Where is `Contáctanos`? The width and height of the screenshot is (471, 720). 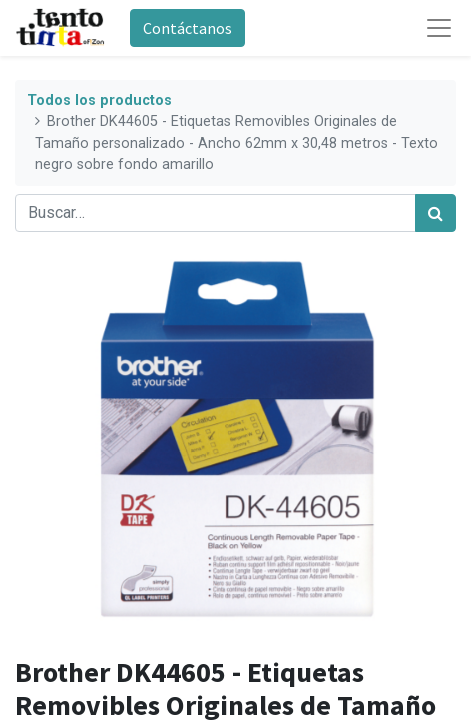 Contáctanos is located at coordinates (187, 28).